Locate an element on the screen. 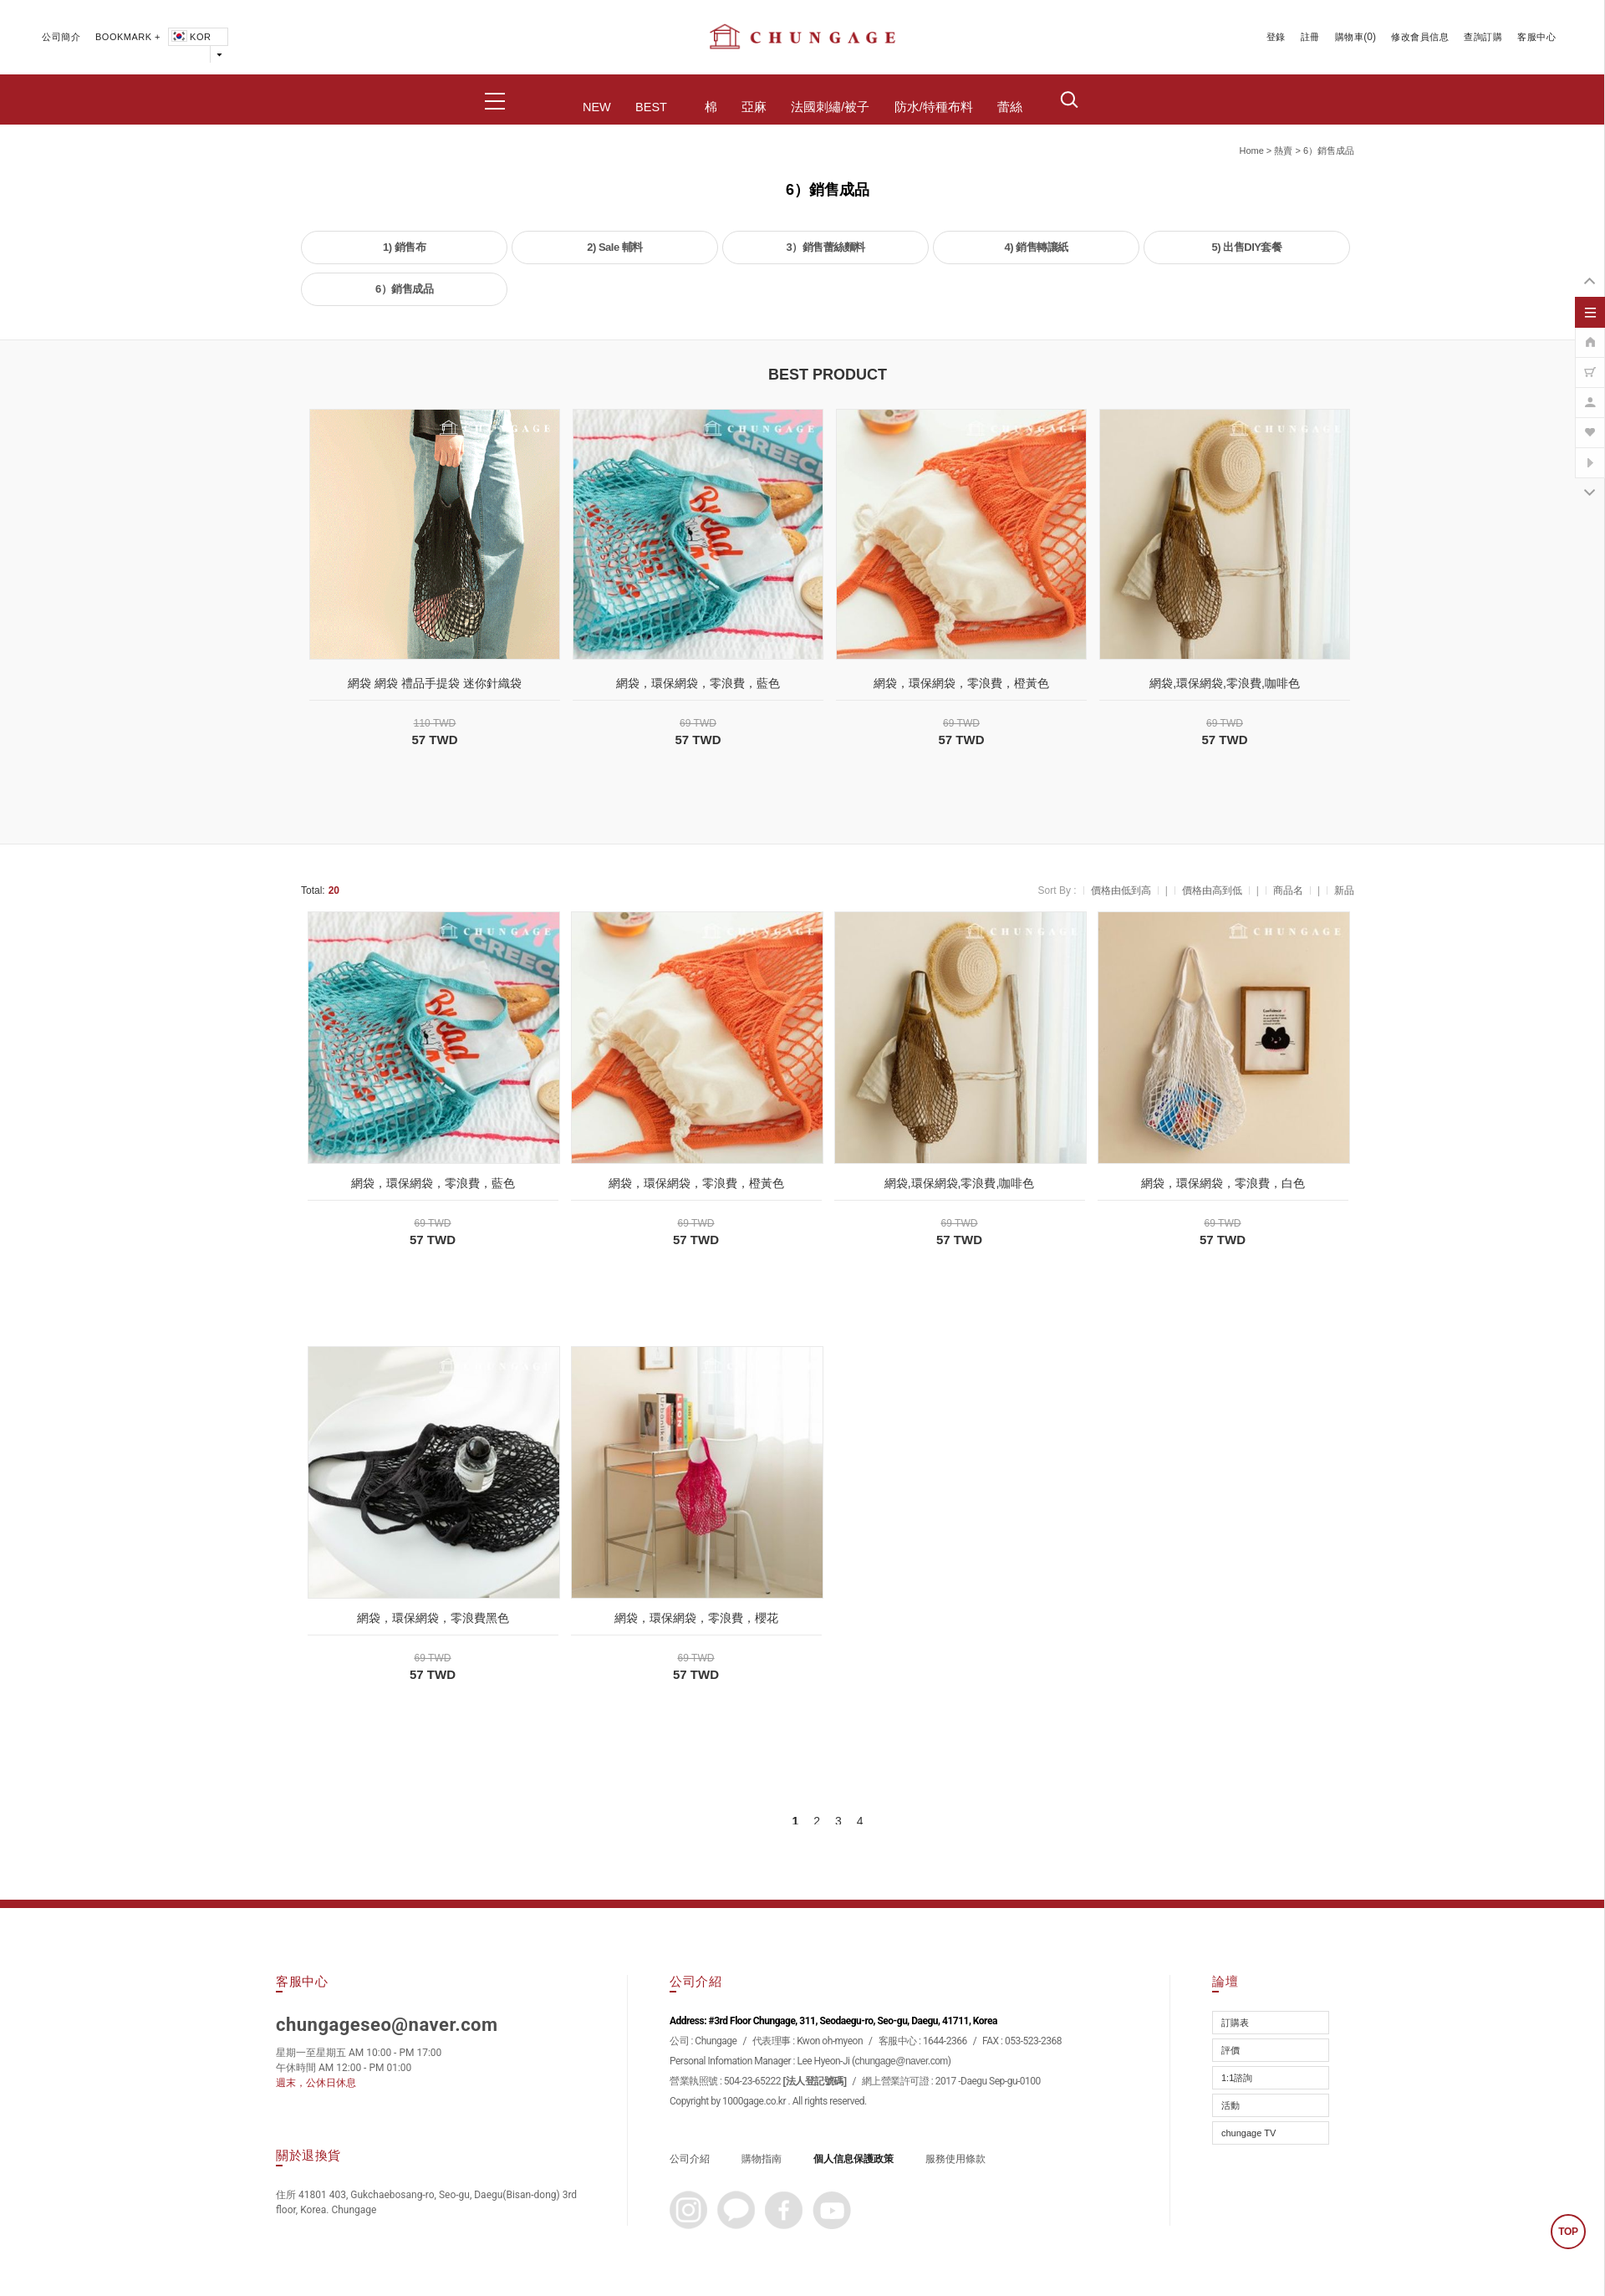  訂購表 is located at coordinates (1235, 2023).